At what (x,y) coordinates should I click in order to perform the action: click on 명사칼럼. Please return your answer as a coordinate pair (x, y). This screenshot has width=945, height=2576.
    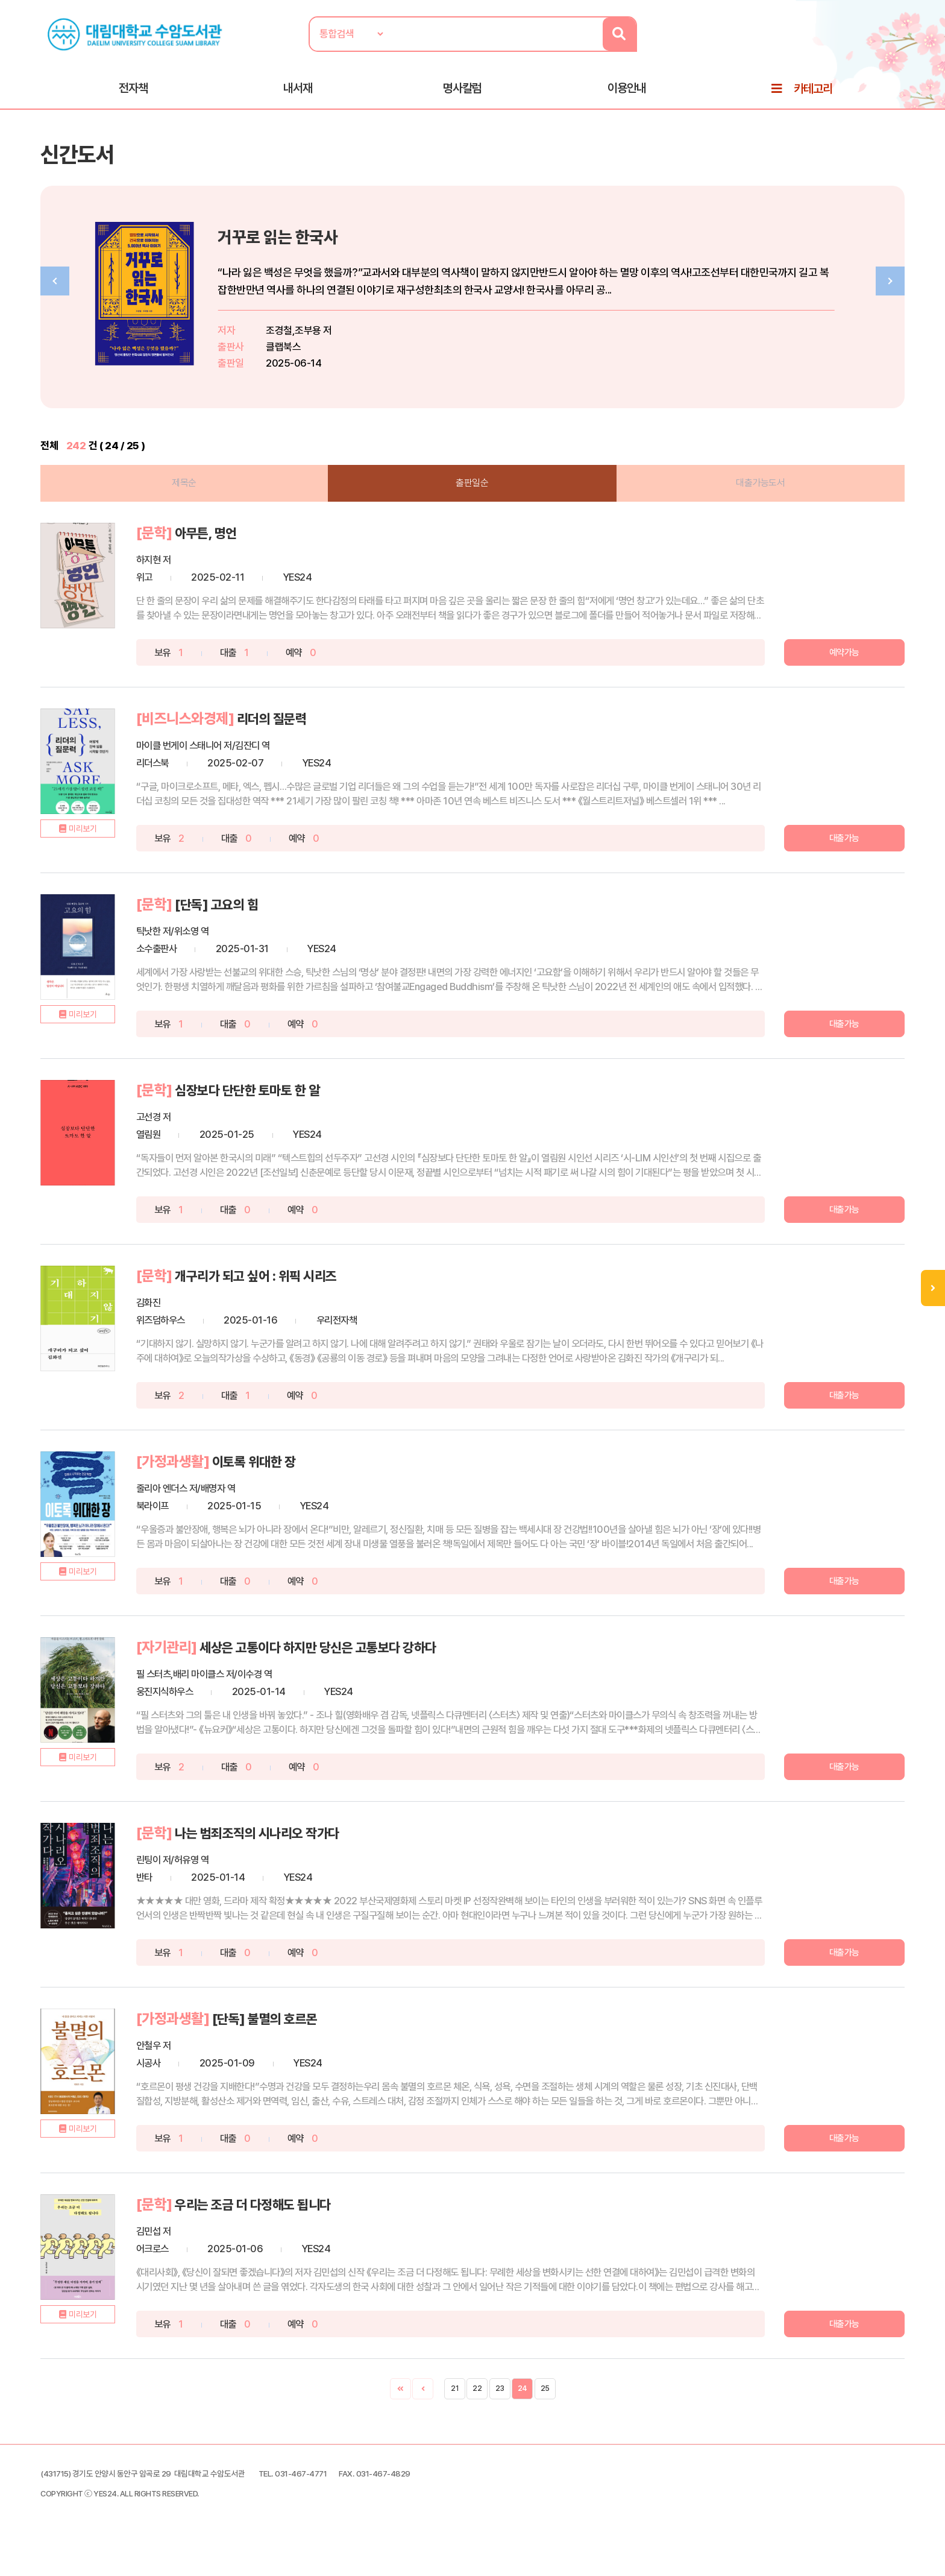
    Looking at the image, I should click on (462, 91).